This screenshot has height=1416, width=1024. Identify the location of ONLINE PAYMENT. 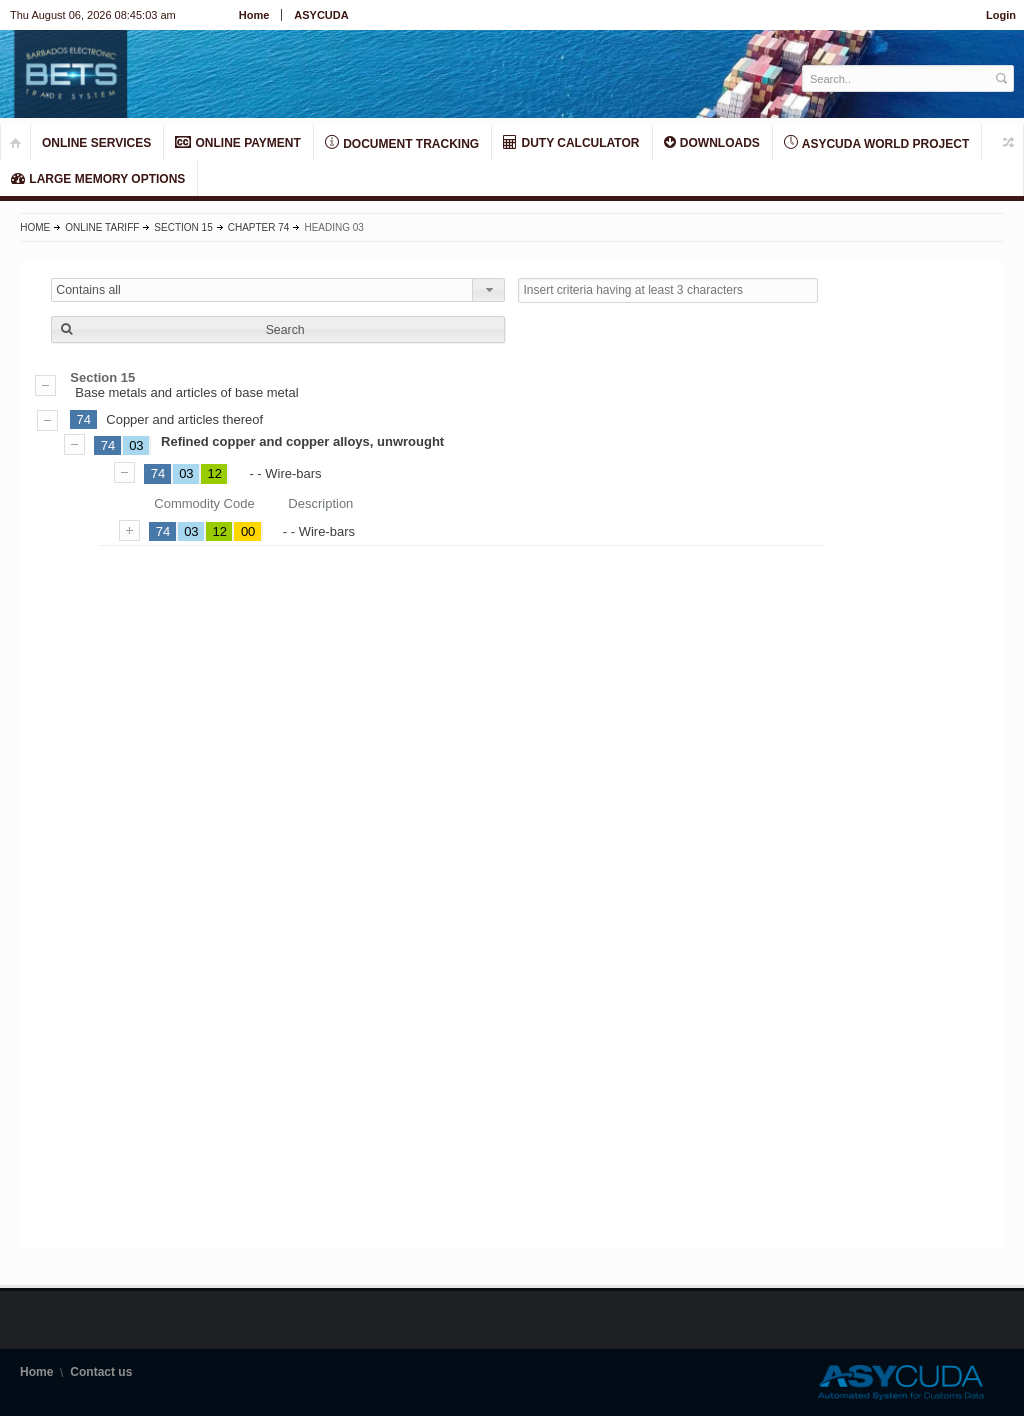
(238, 142).